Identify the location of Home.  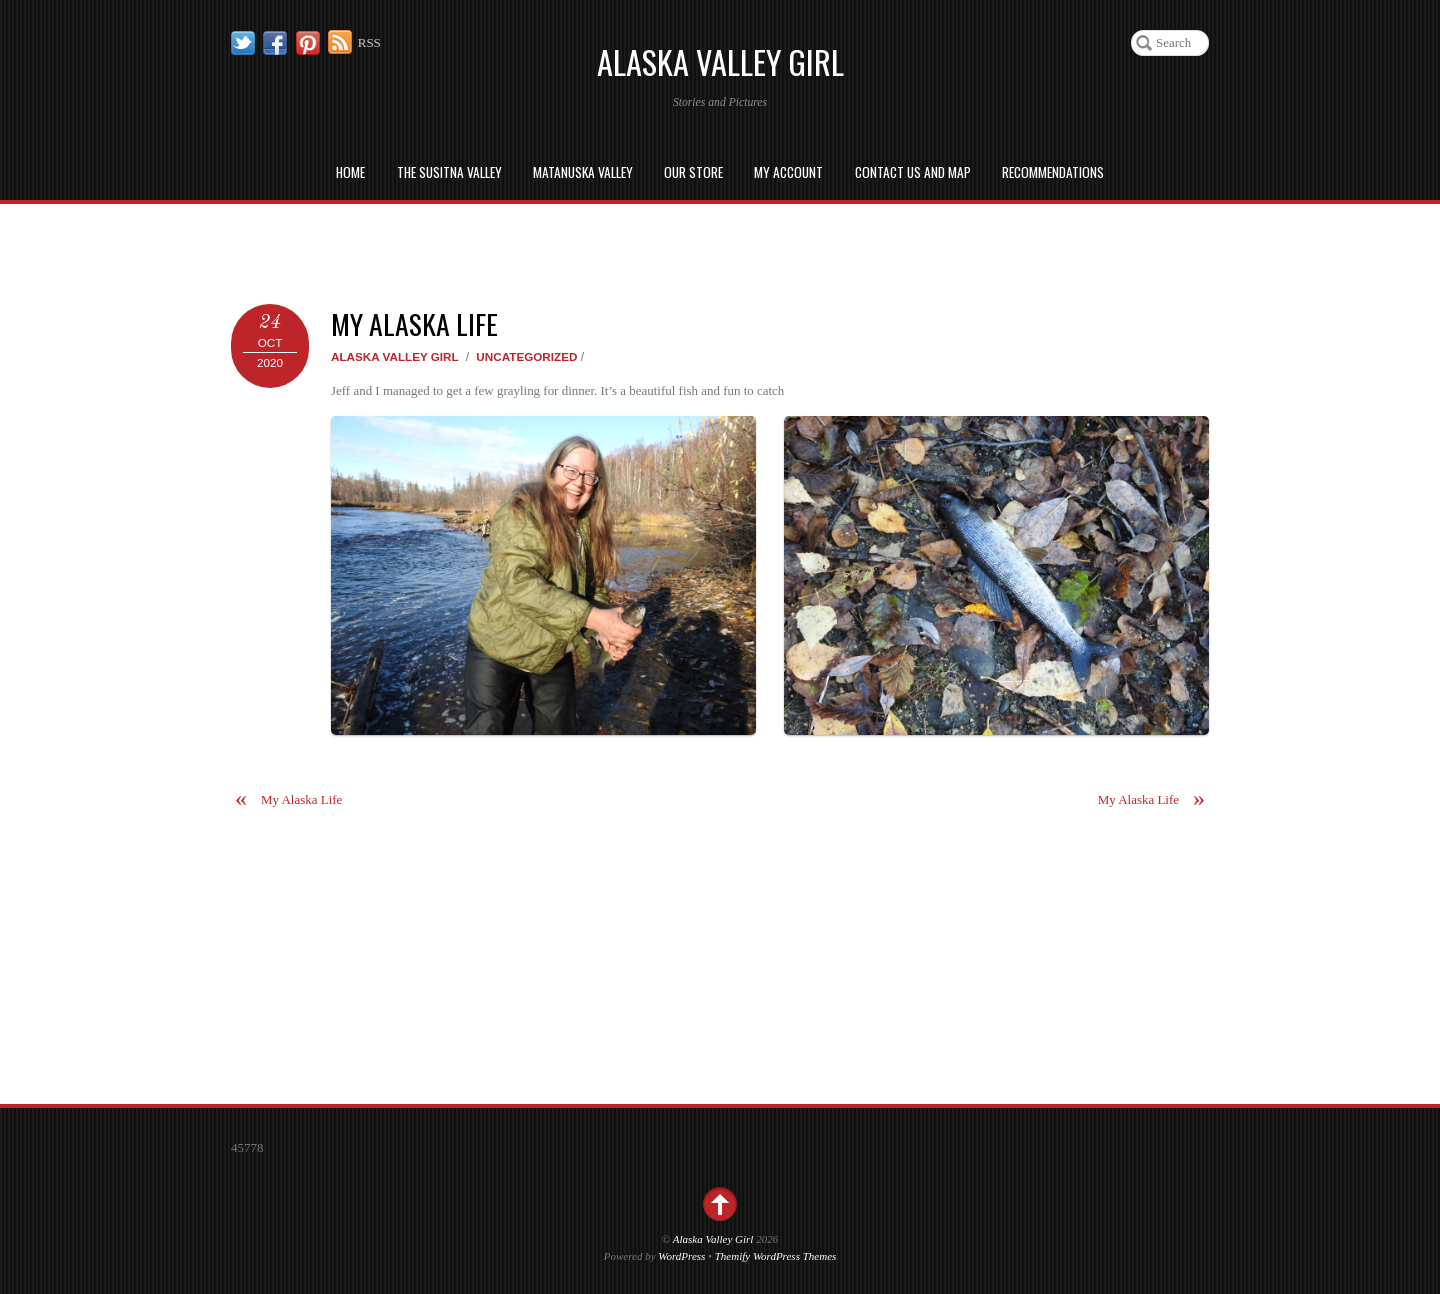
(350, 172).